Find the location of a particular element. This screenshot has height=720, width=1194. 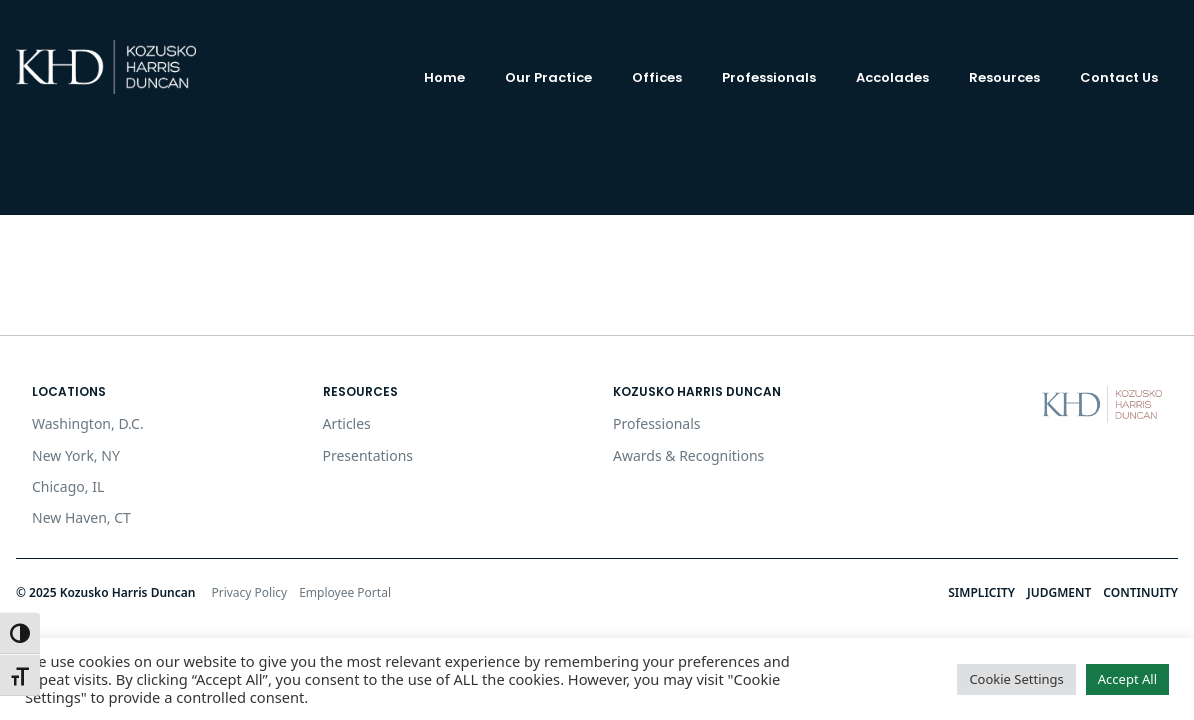

Chicago, IL is located at coordinates (68, 486).